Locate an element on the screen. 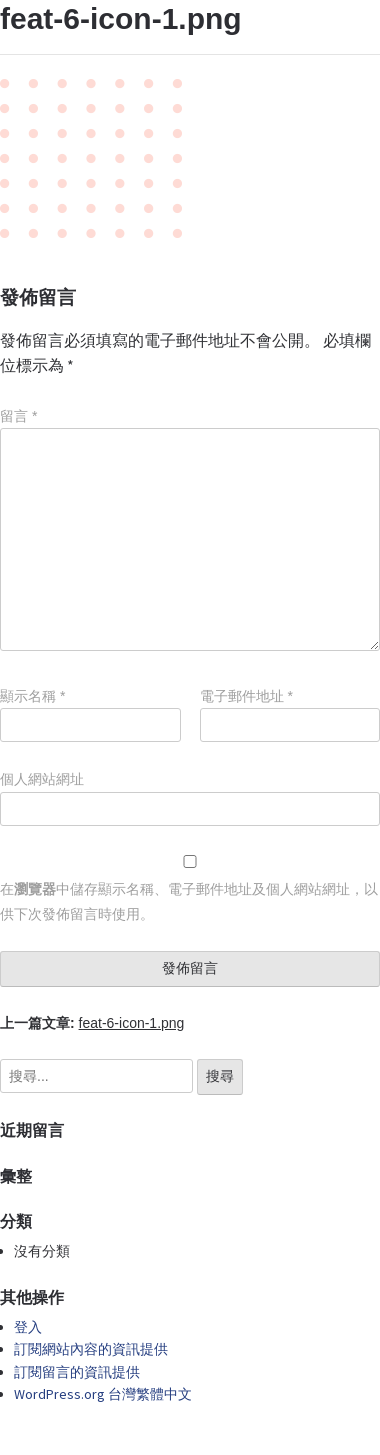  WordPress.org 台灣繁體中文 is located at coordinates (103, 1394).